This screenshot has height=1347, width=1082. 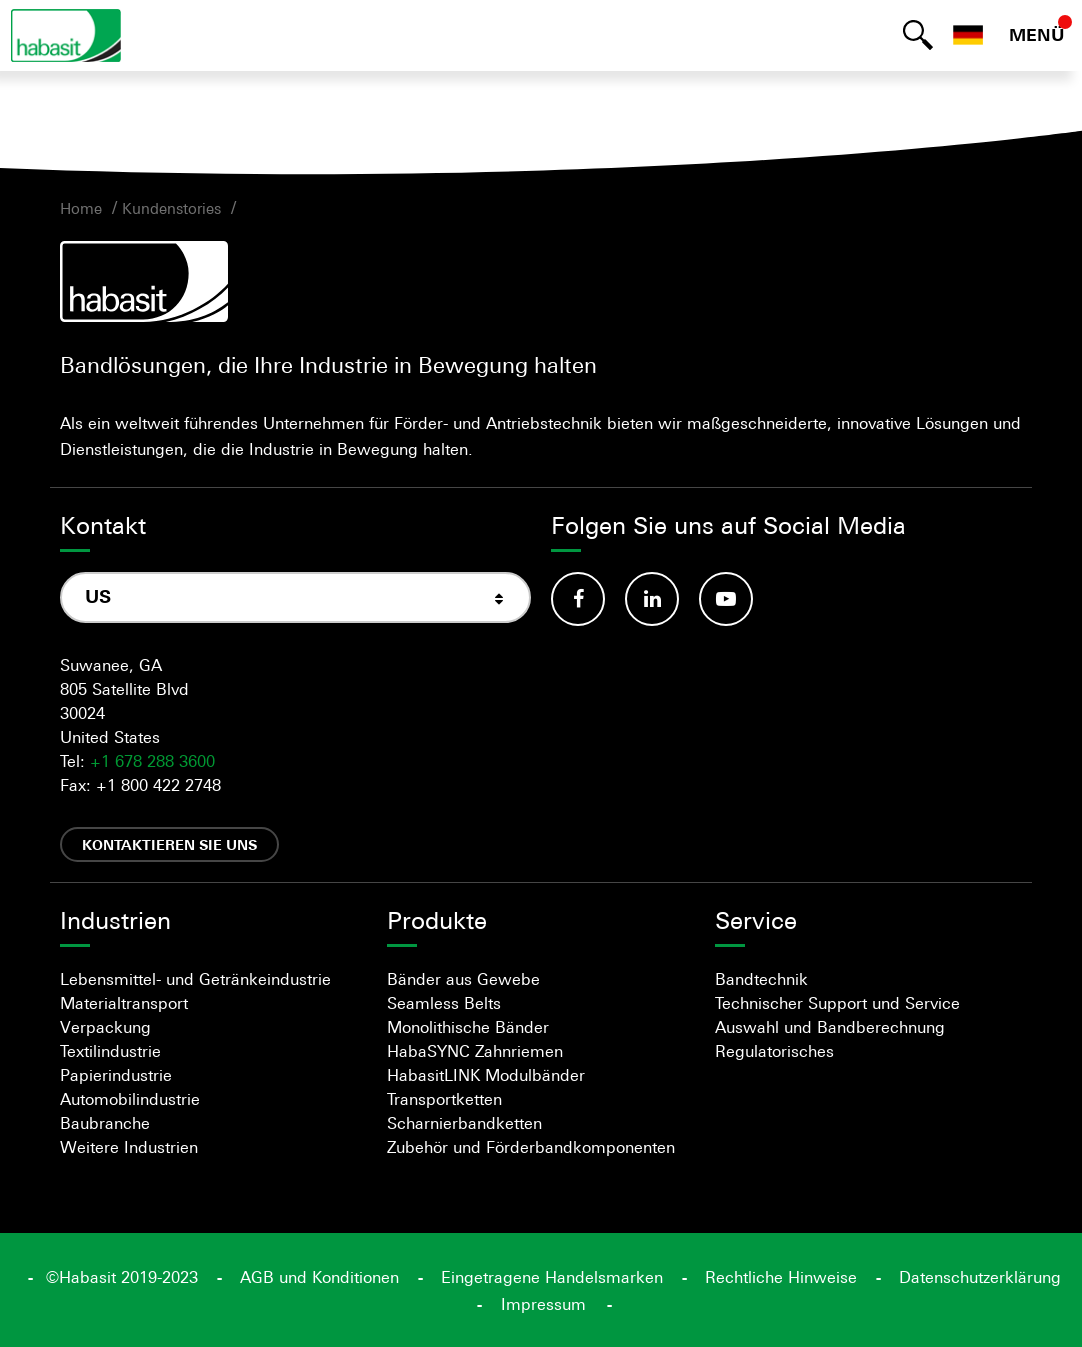 What do you see at coordinates (195, 979) in the screenshot?
I see `Lebensmittel- und Getränkeindustrie` at bounding box center [195, 979].